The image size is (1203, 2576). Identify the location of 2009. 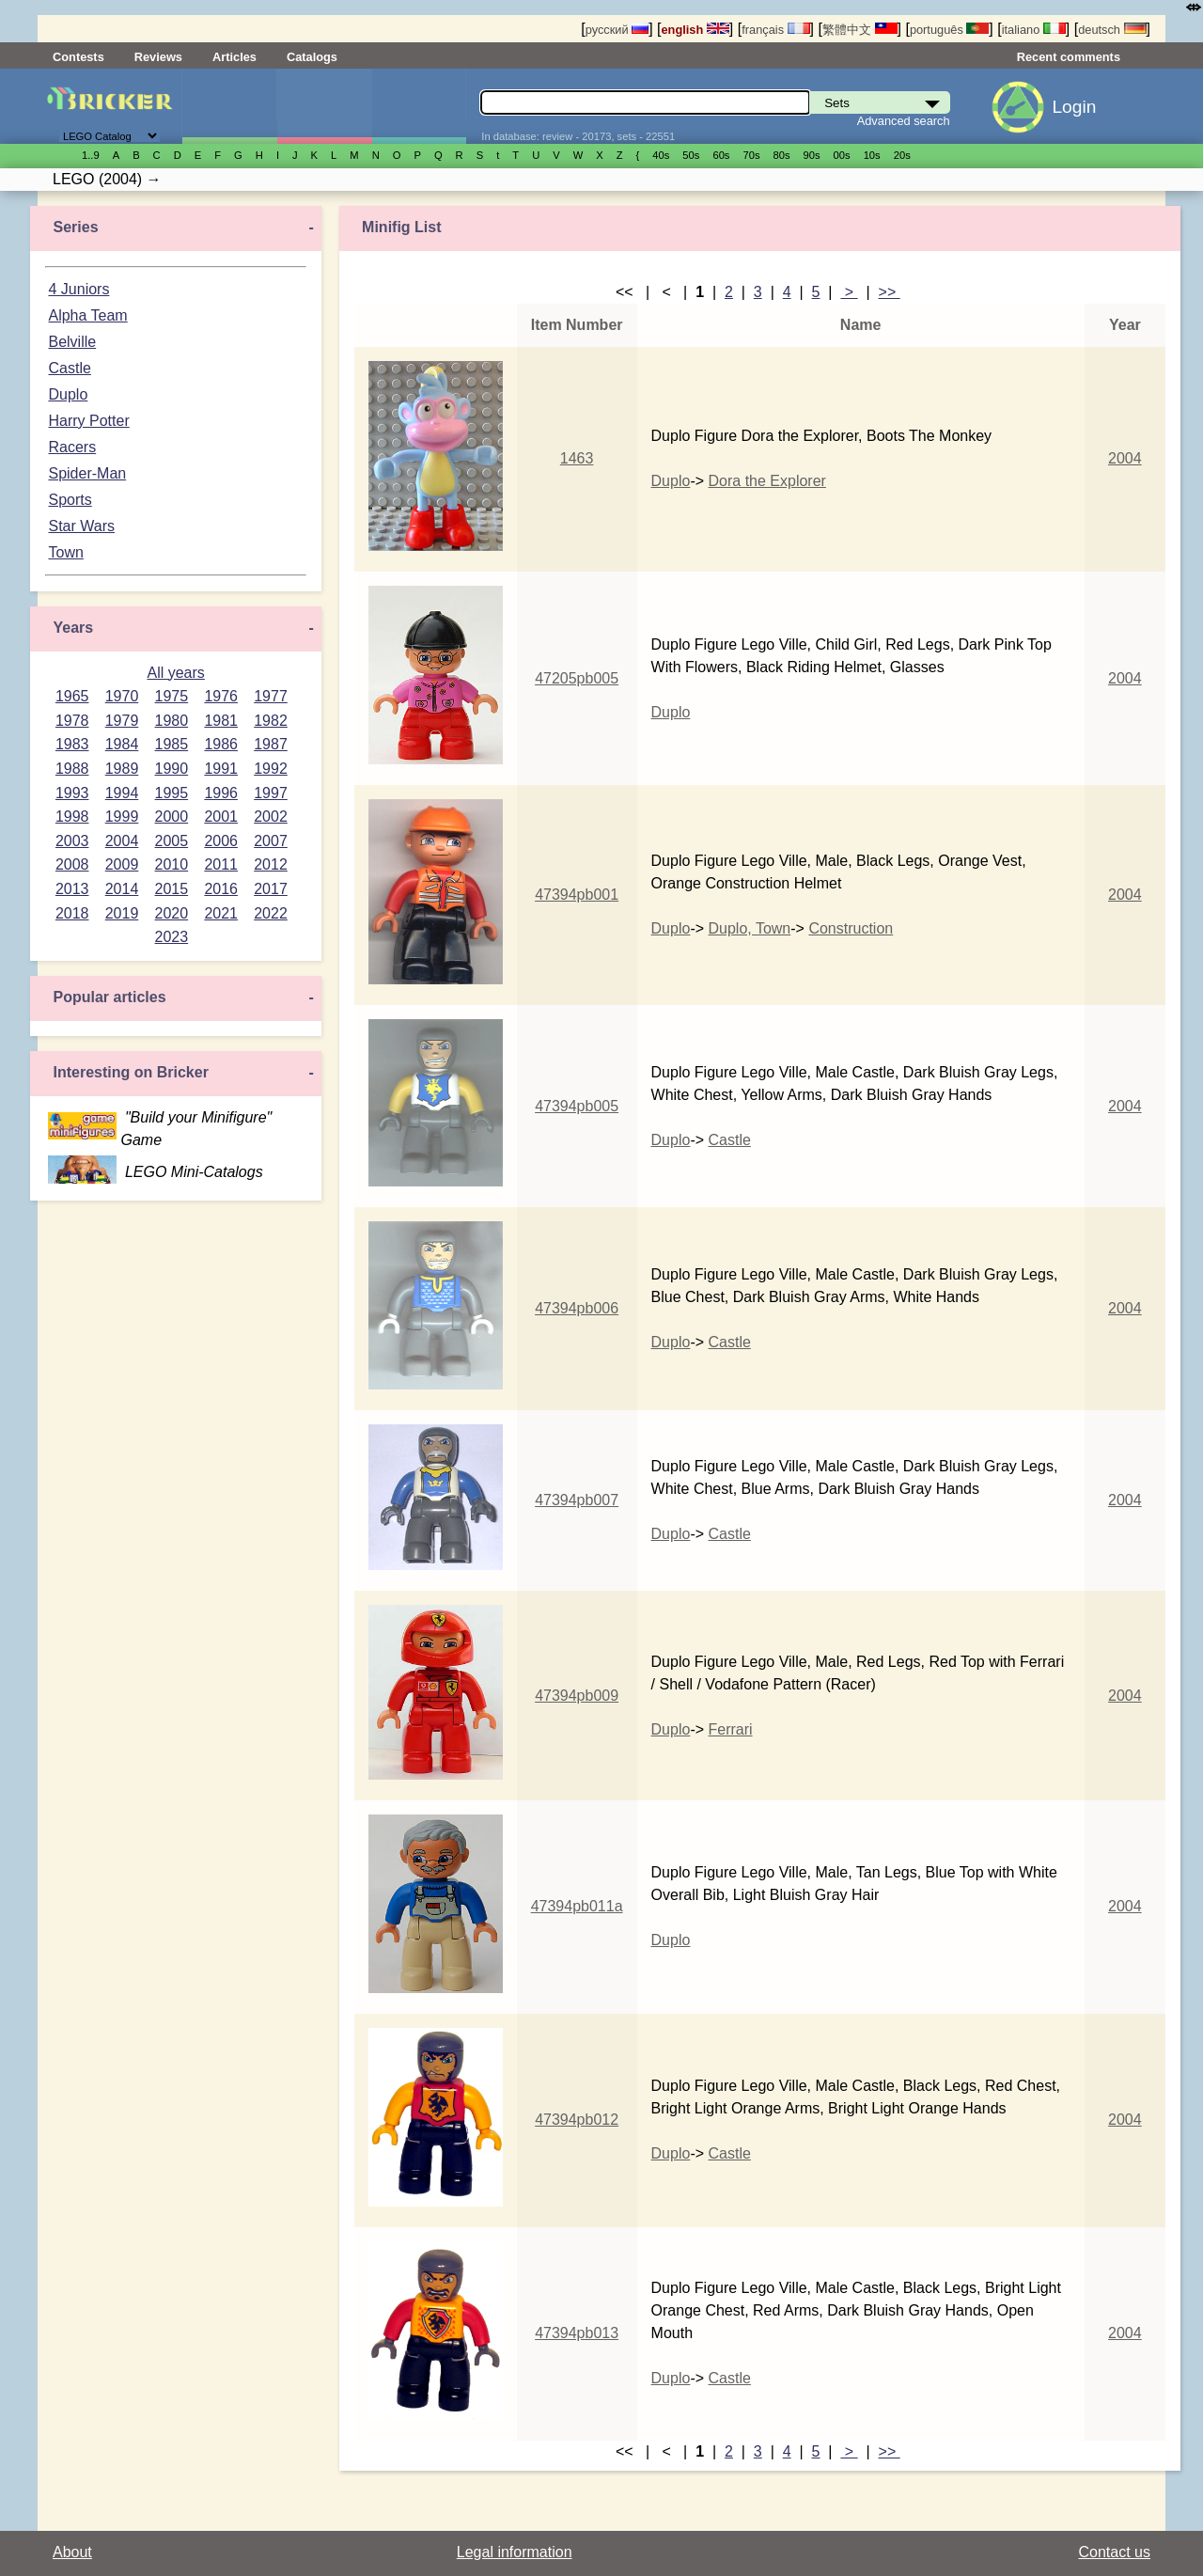
(122, 864).